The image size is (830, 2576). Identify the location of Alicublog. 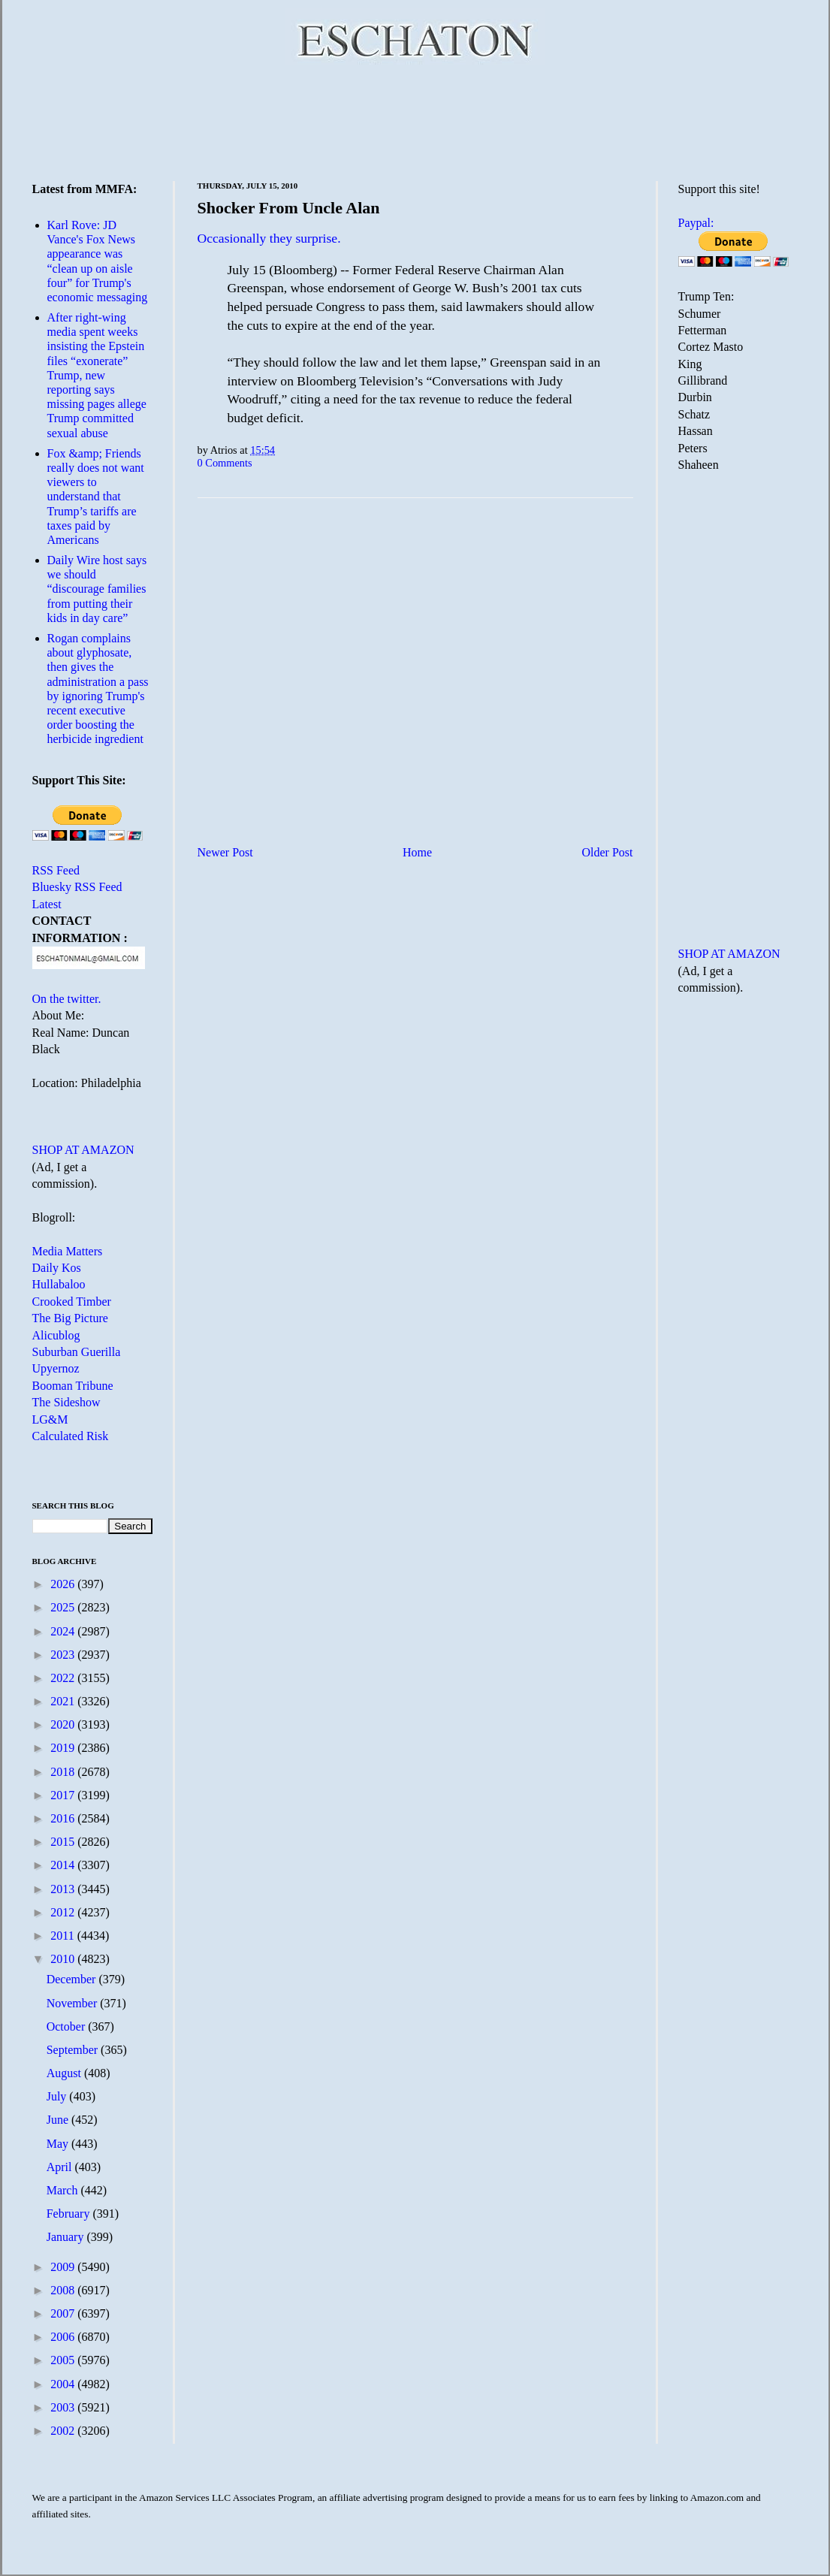
(56, 1335).